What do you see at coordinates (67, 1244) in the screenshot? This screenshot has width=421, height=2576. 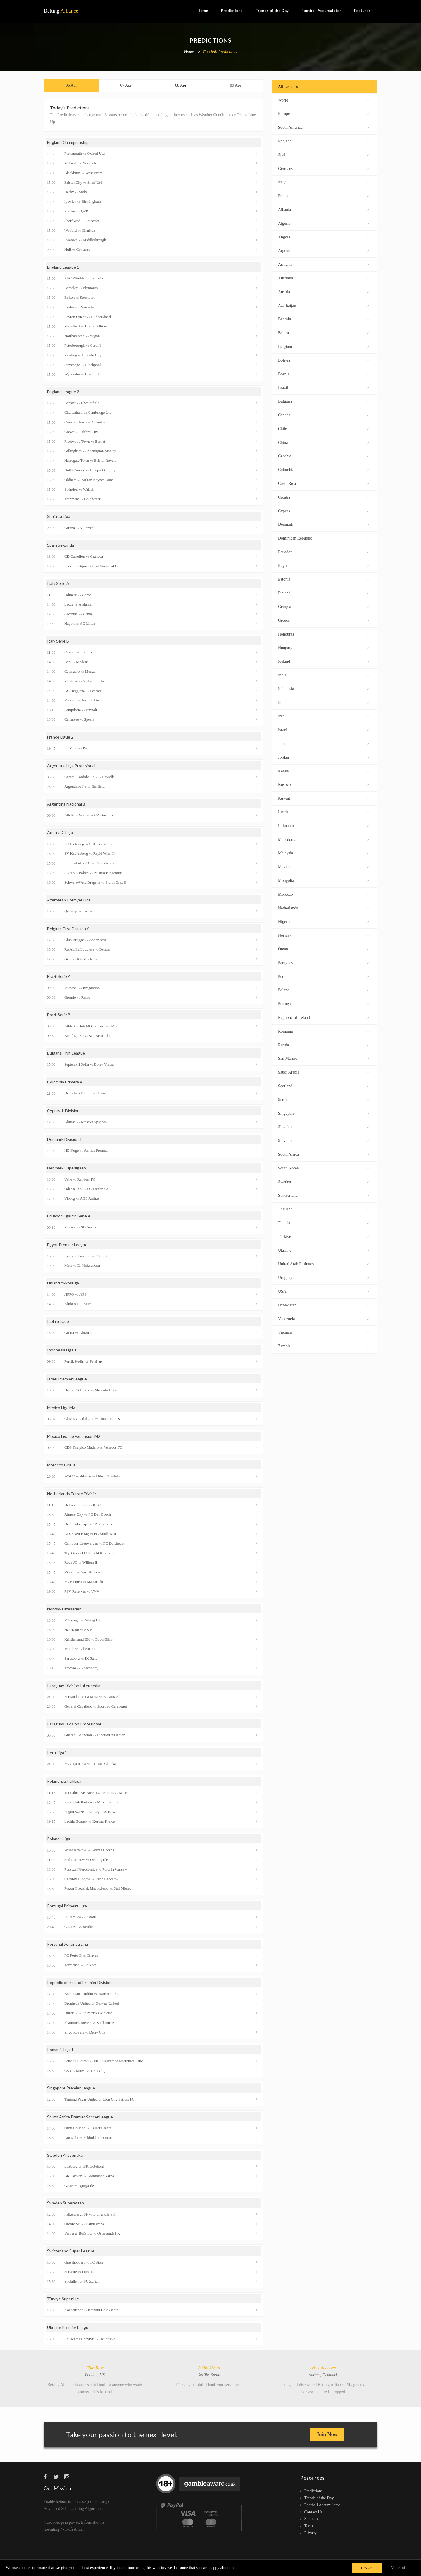 I see `Egypt Premier League` at bounding box center [67, 1244].